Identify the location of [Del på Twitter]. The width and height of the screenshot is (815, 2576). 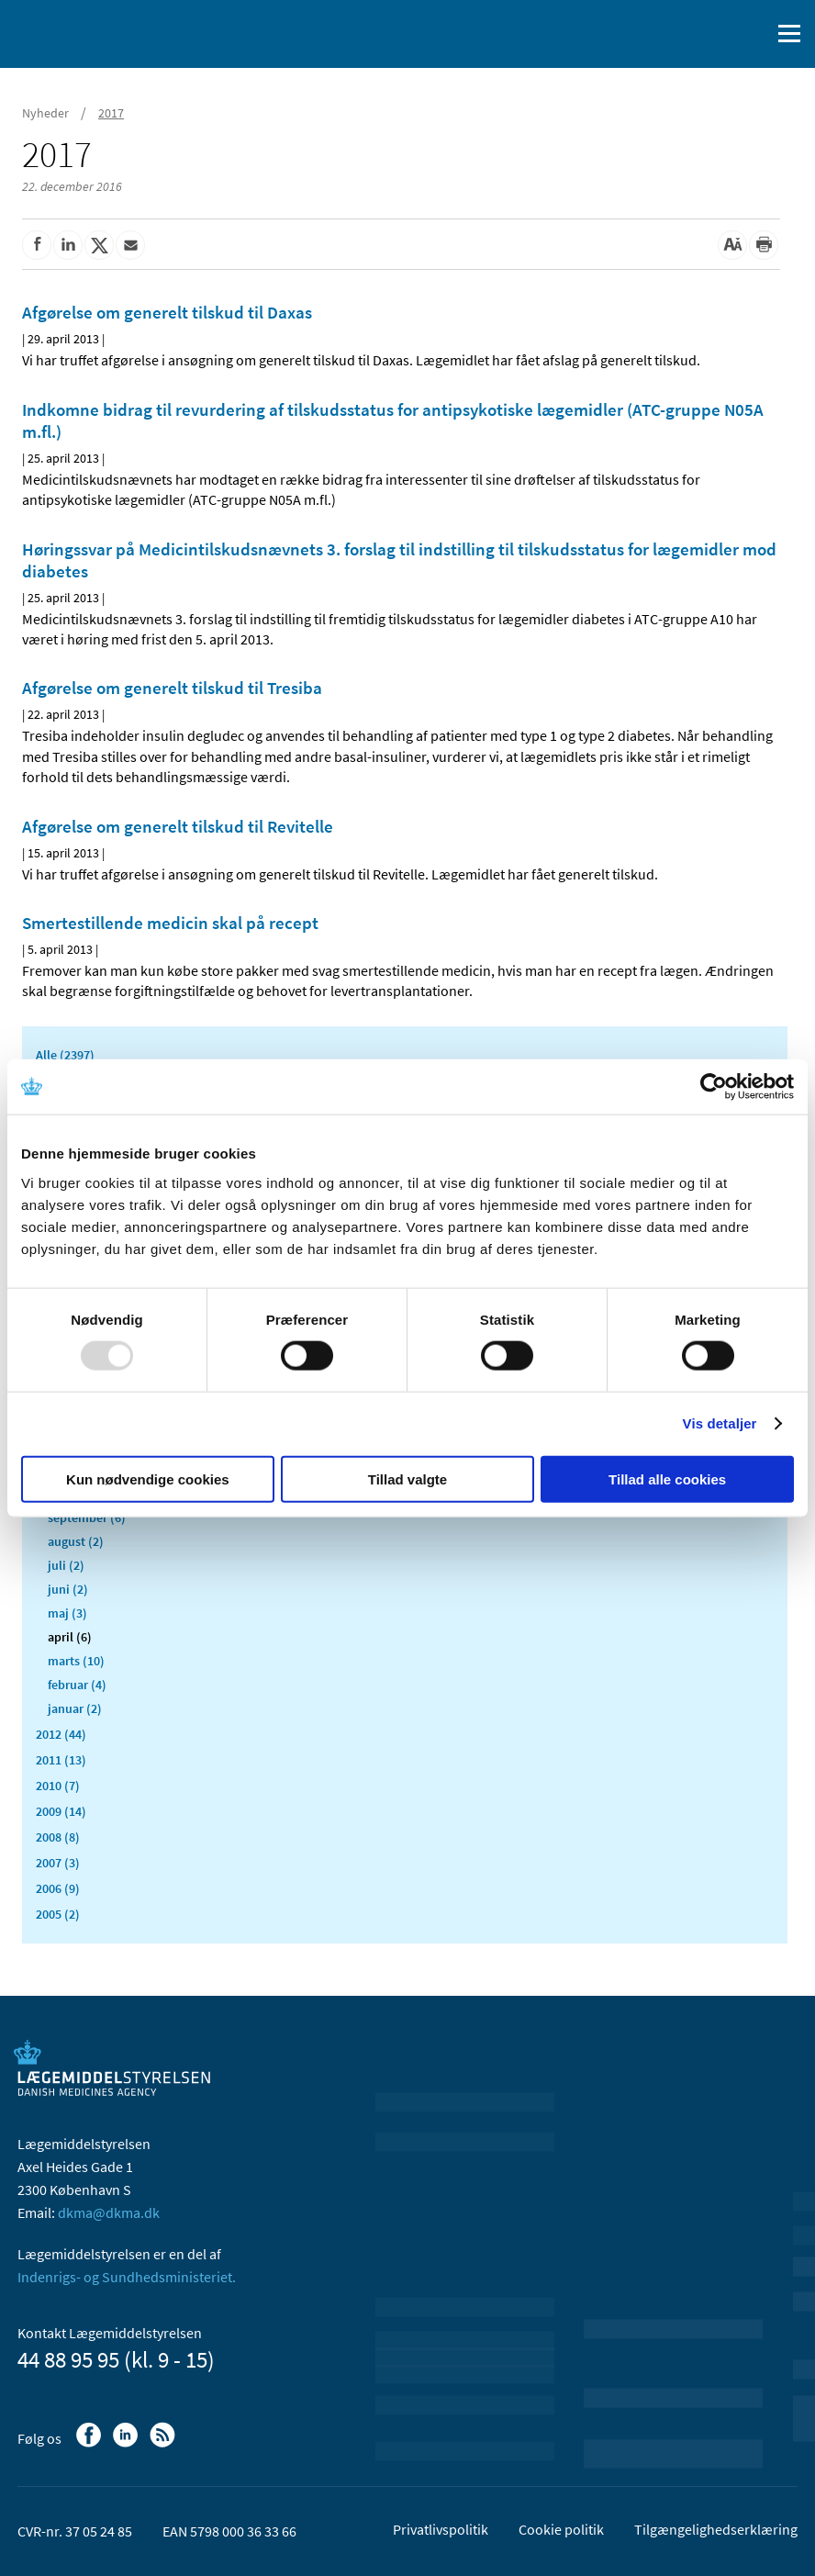
(99, 245).